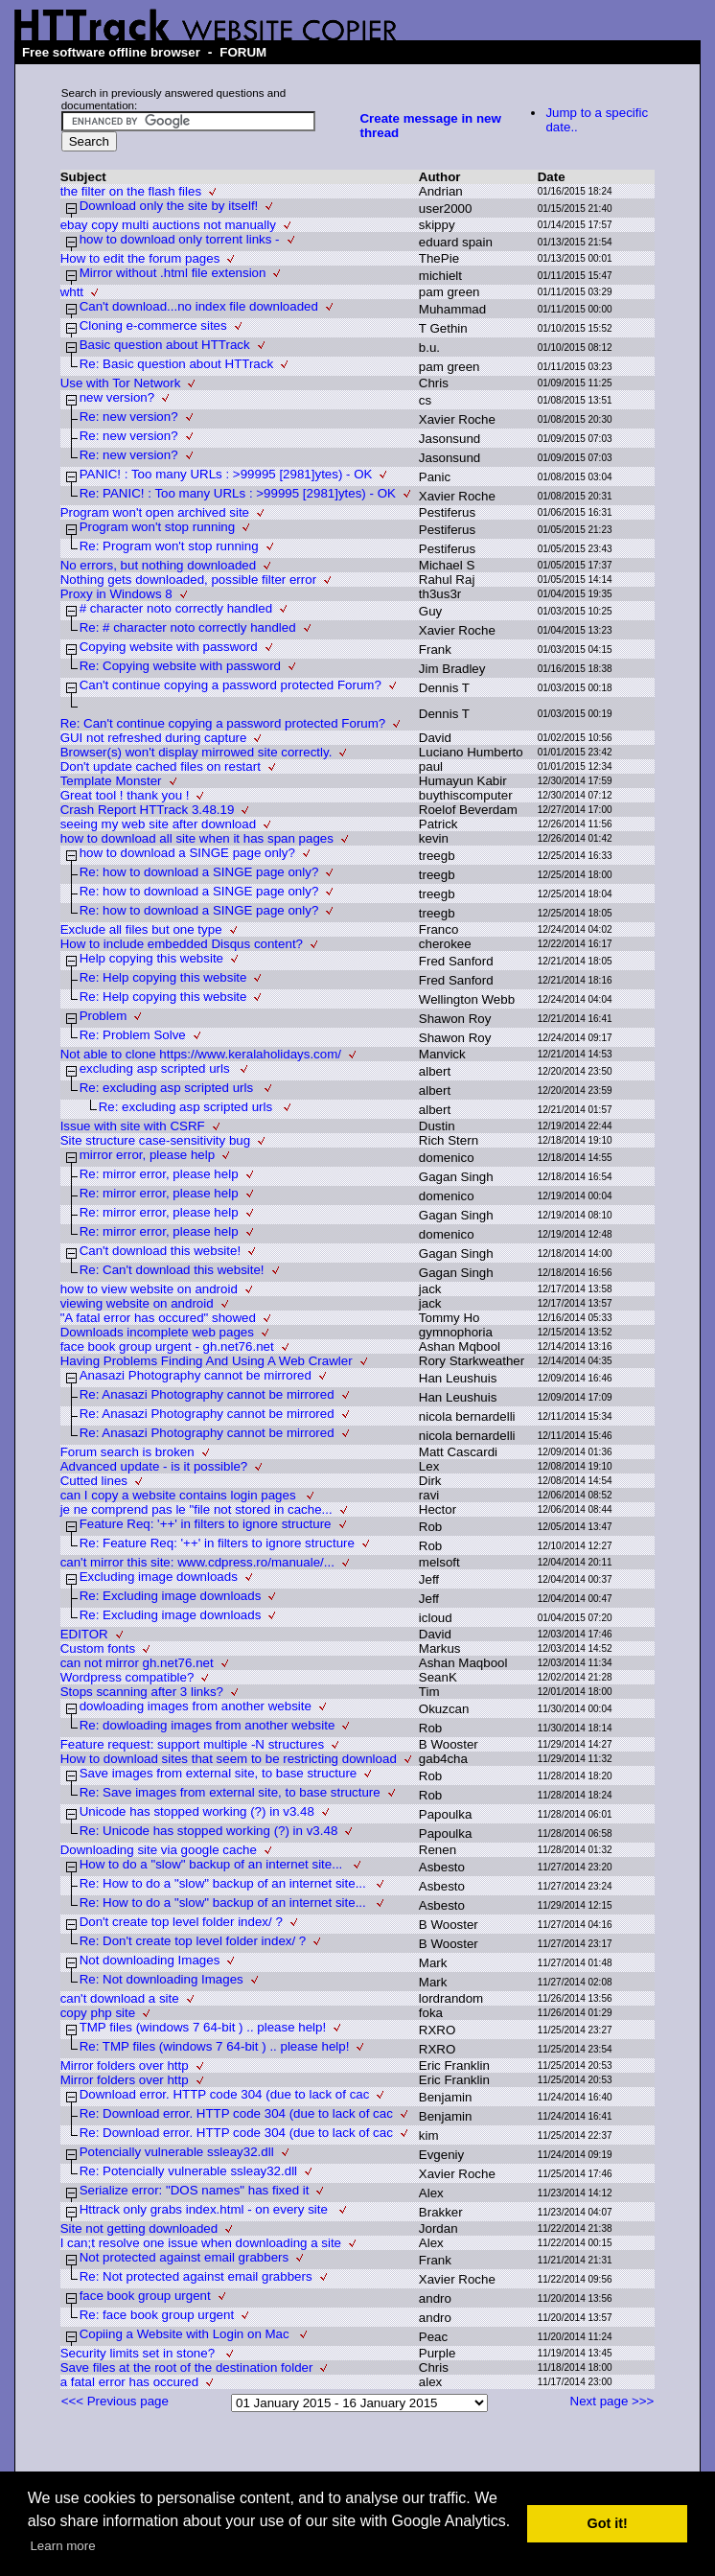 This screenshot has width=715, height=2576. Describe the element at coordinates (172, 1270) in the screenshot. I see `Re: Can't download this website!` at that location.